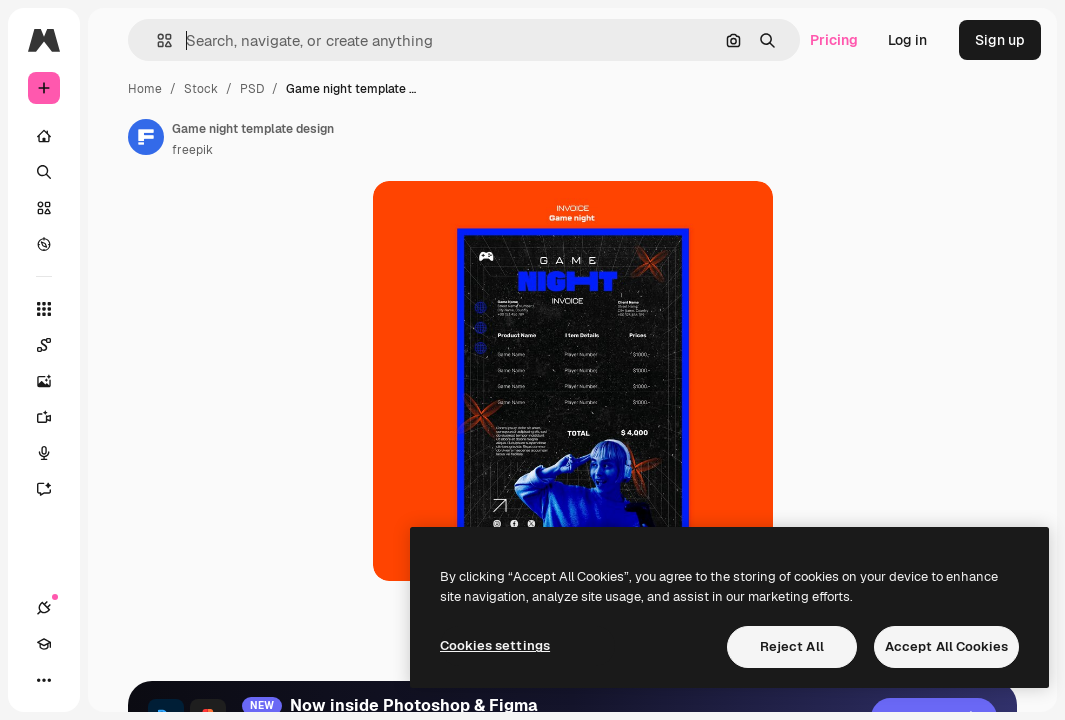  I want to click on Pricing, so click(834, 40).